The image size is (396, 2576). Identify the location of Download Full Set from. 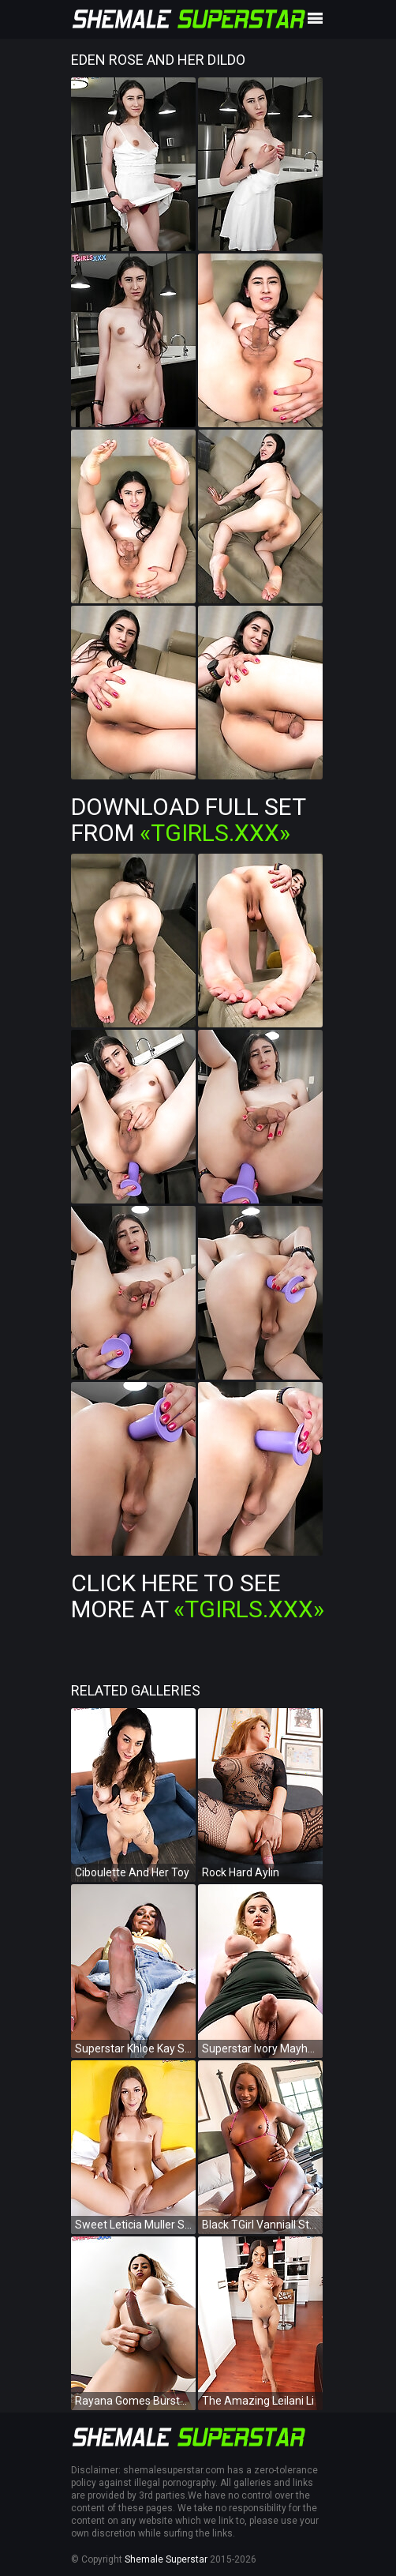
(188, 820).